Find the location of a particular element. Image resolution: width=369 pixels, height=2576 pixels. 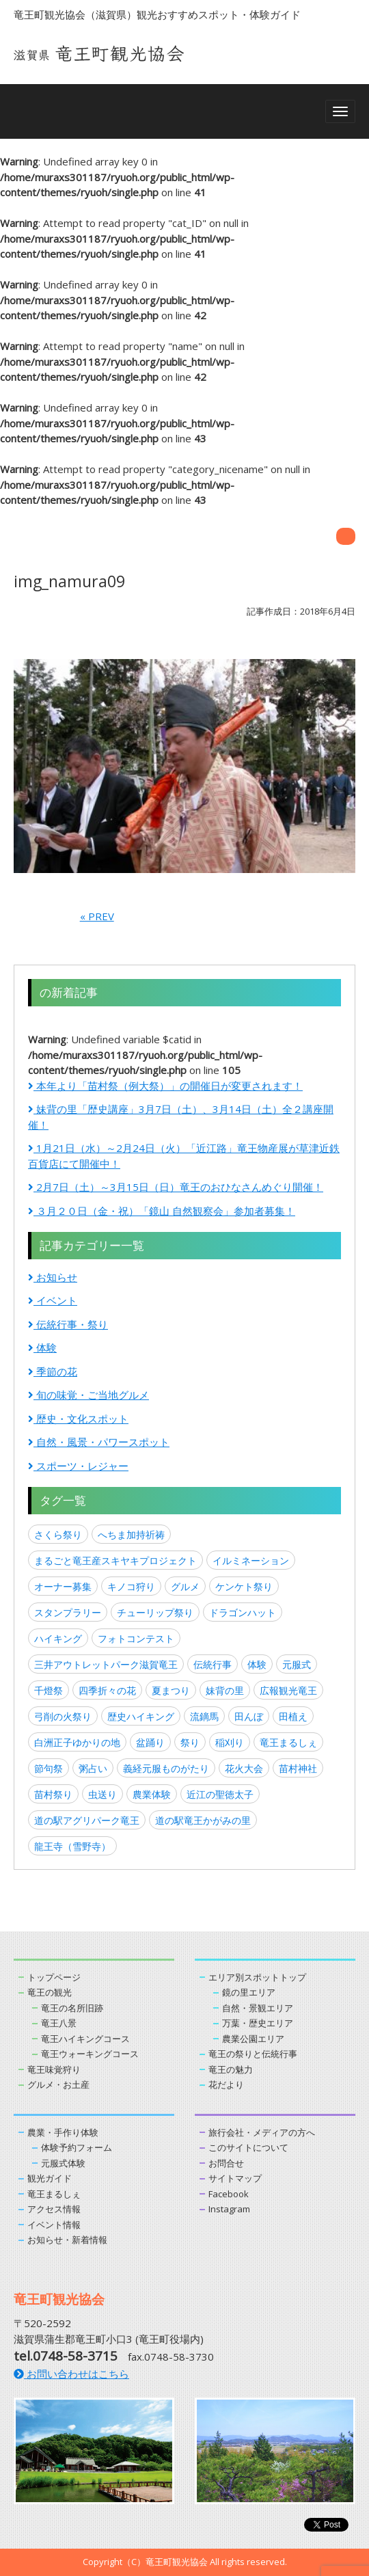

三井アウトレットパーク滋賀竜王 is located at coordinates (106, 1664).